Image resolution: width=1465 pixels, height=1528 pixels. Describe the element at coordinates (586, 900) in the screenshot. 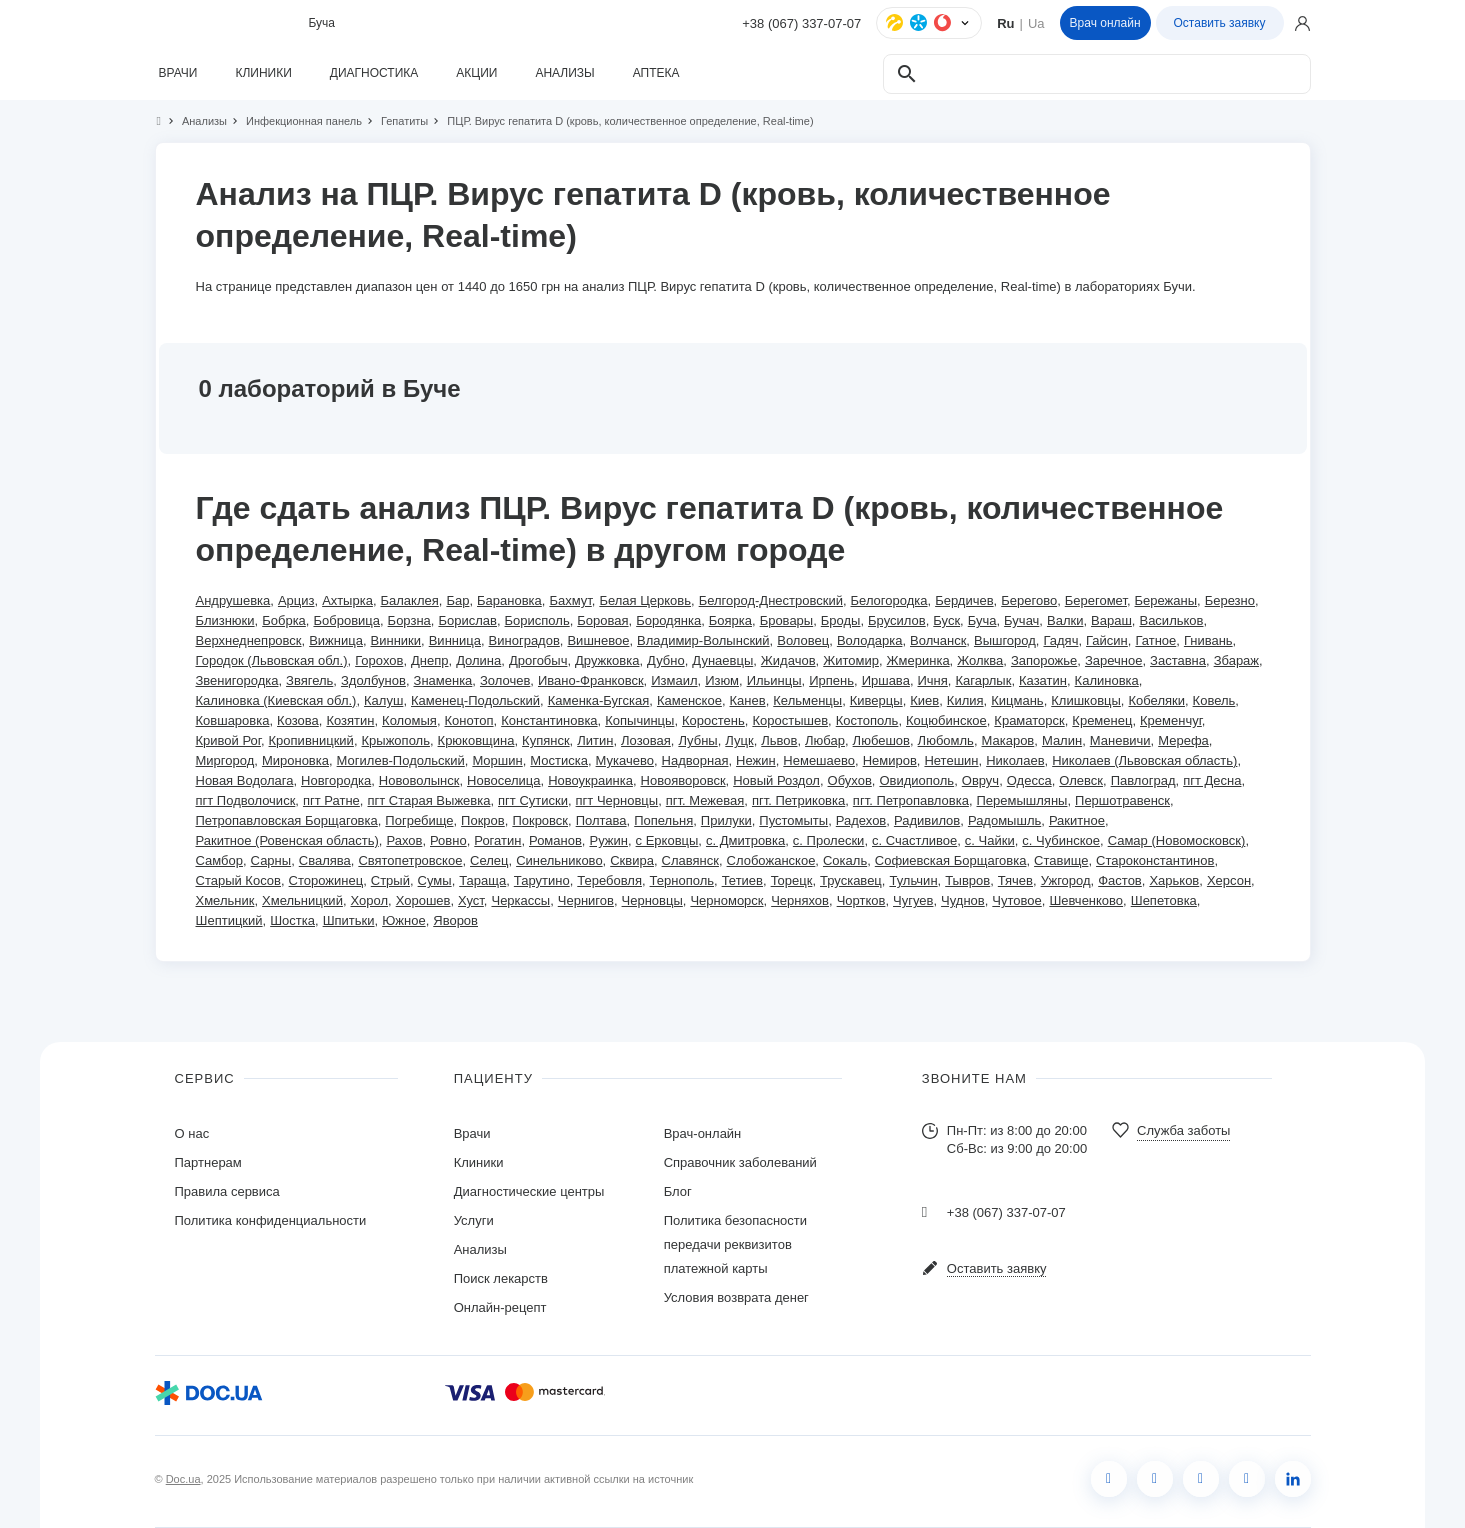

I see `Чернигов` at that location.